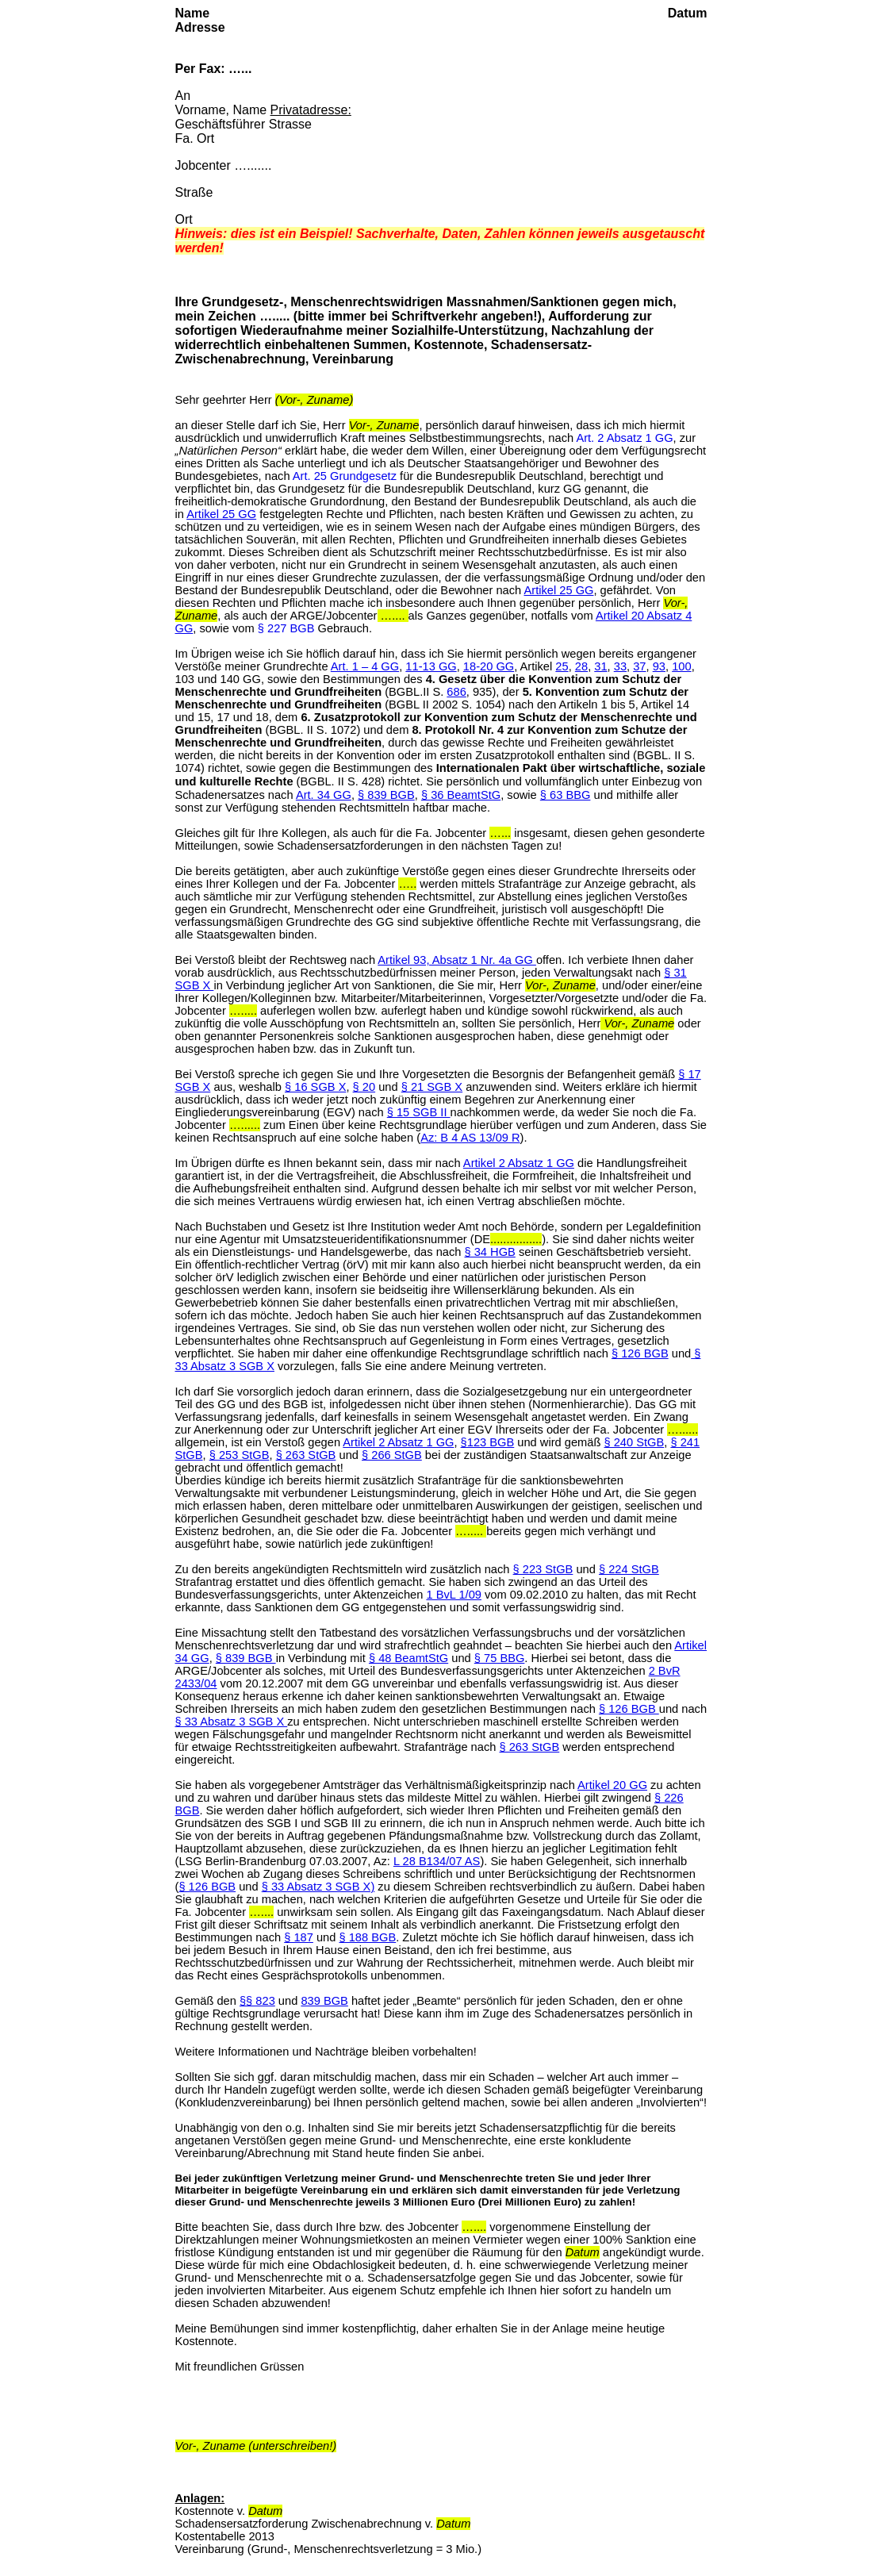  I want to click on 37, so click(639, 666).